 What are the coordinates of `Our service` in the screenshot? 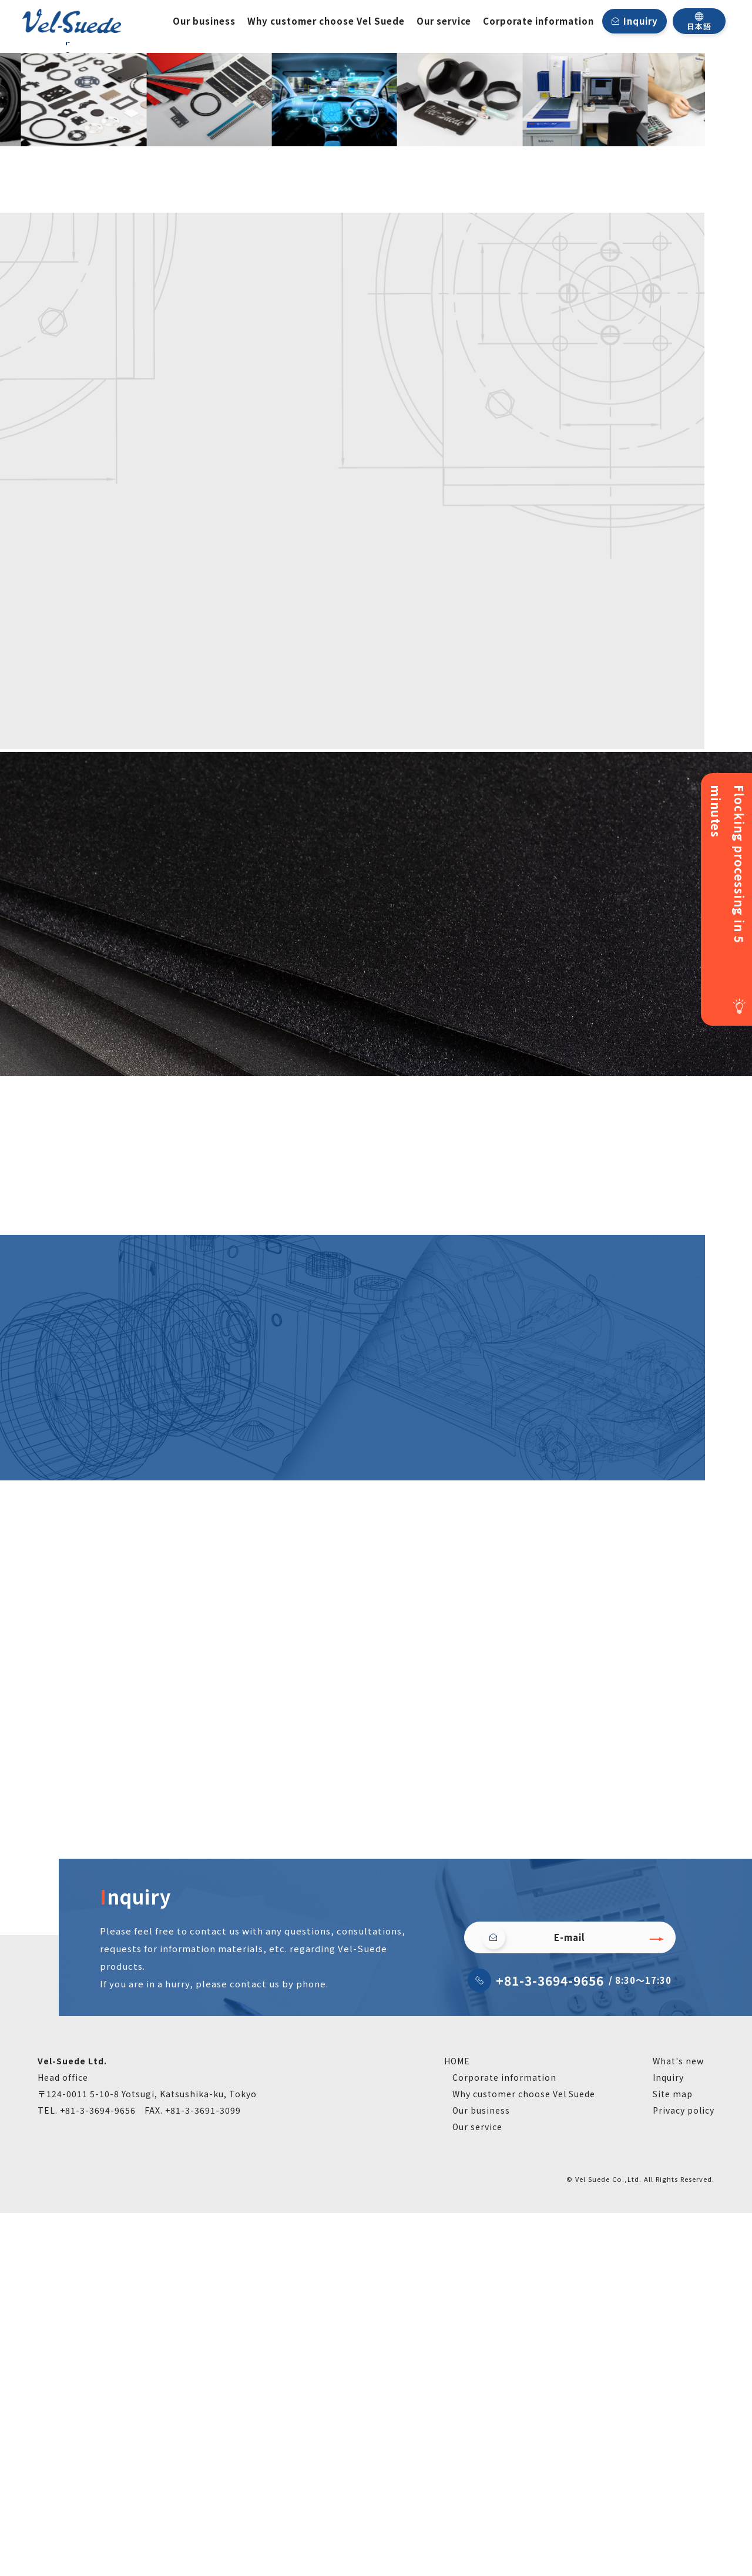 It's located at (444, 21).